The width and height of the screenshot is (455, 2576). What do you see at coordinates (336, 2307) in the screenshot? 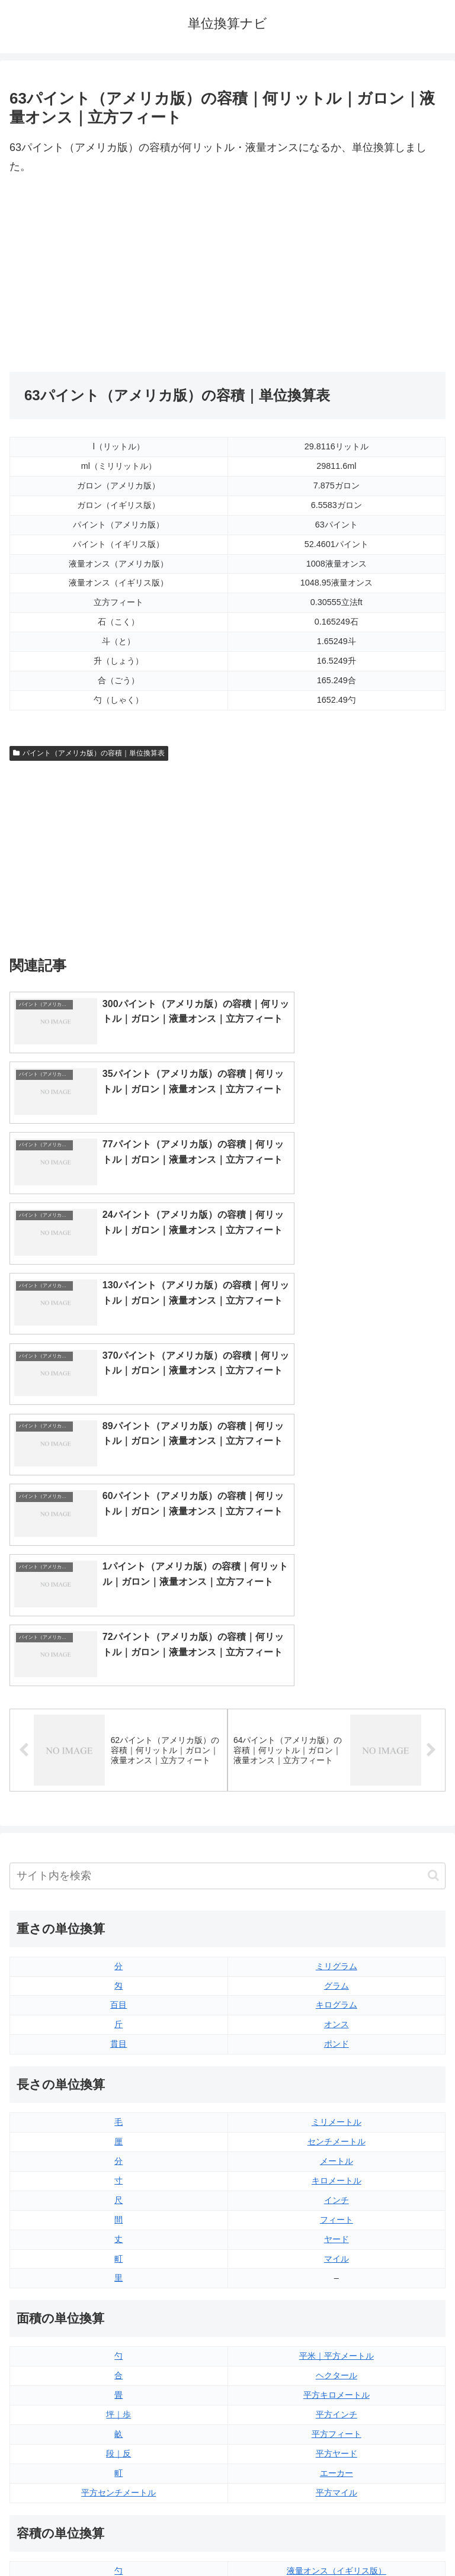
I see `立方フィート` at bounding box center [336, 2307].